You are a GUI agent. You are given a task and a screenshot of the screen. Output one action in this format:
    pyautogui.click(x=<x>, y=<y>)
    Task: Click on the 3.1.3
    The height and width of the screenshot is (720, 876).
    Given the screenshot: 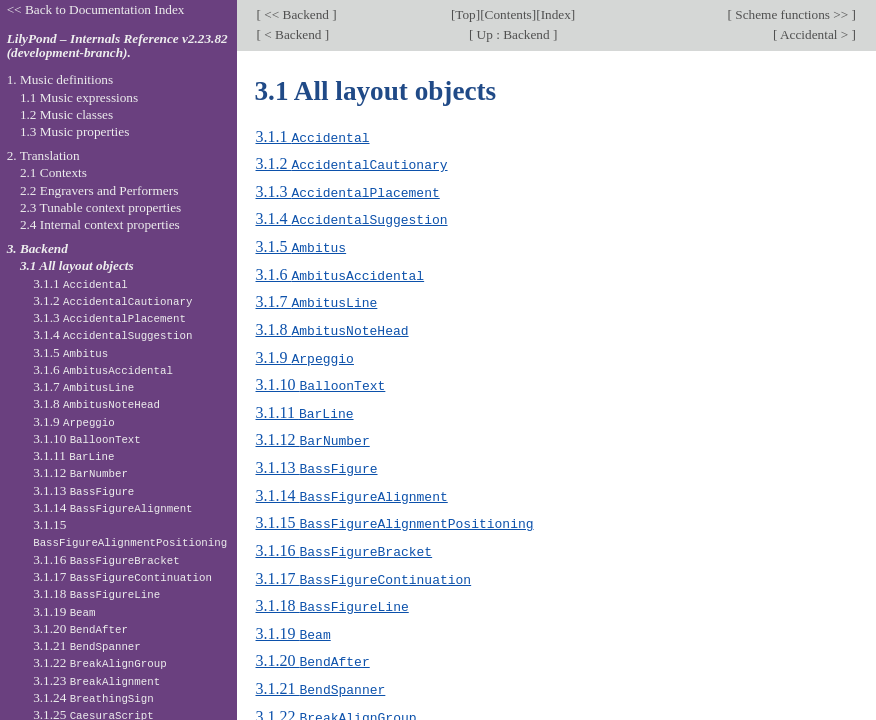 What is the action you would take?
    pyautogui.click(x=348, y=190)
    